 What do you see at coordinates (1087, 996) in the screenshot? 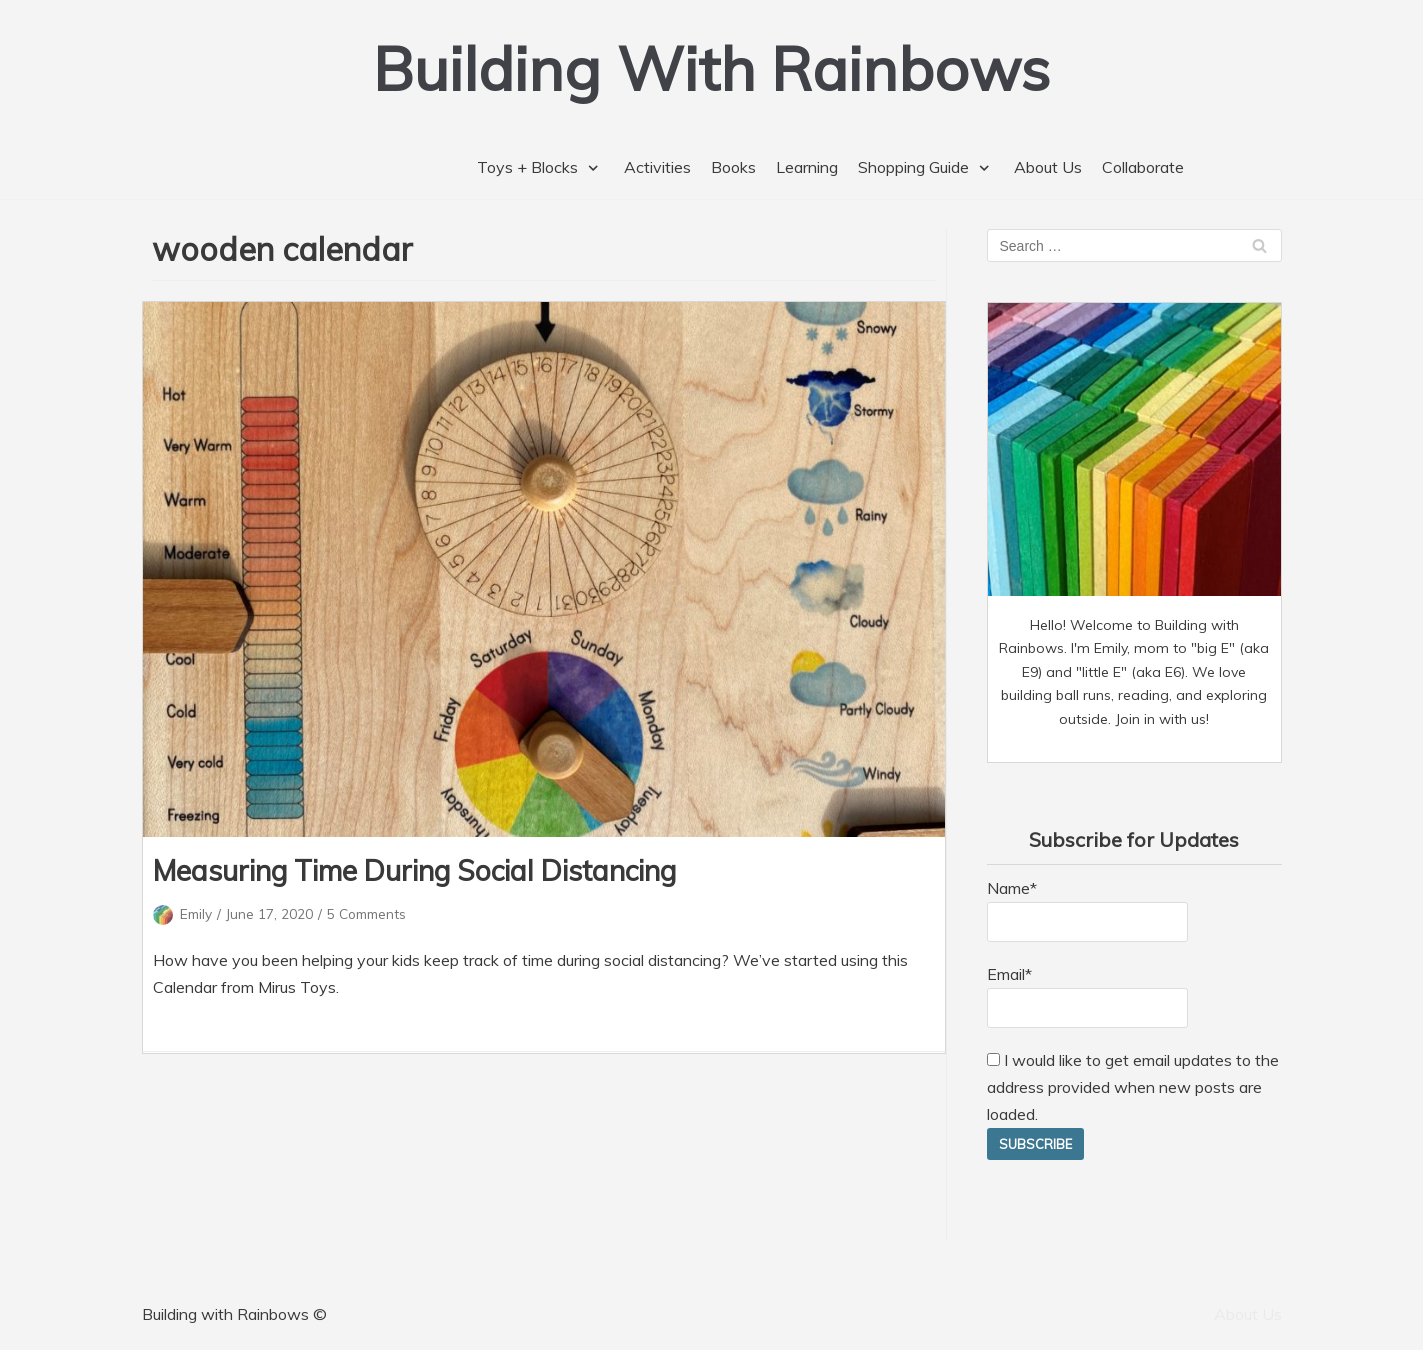
I see `Email*` at bounding box center [1087, 996].